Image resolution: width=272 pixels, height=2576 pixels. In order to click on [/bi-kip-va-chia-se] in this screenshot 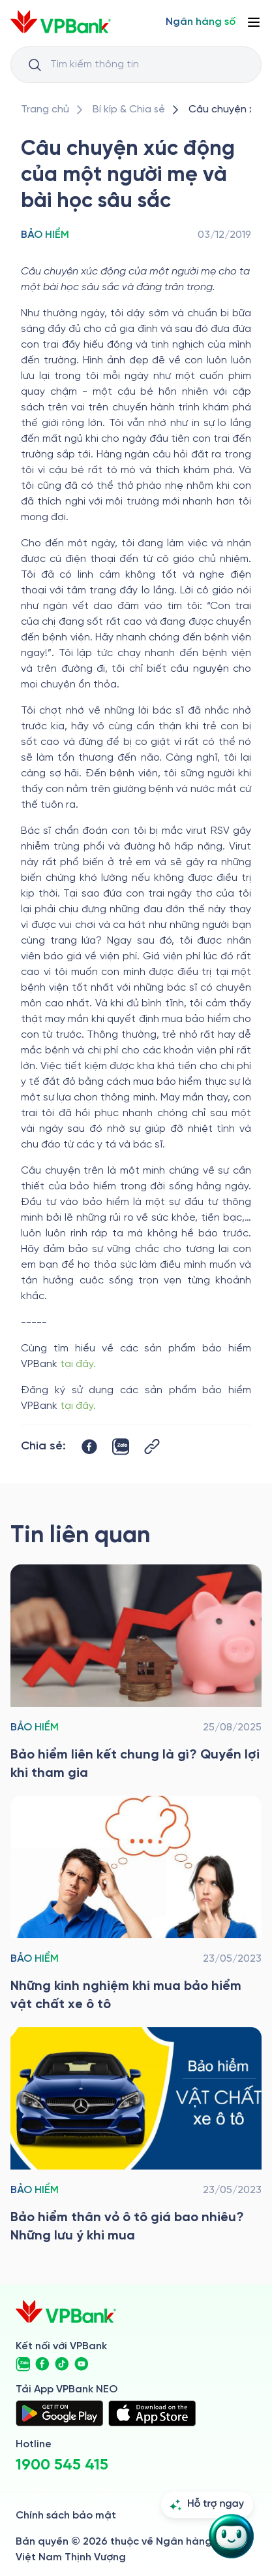, I will do `click(129, 110)`.